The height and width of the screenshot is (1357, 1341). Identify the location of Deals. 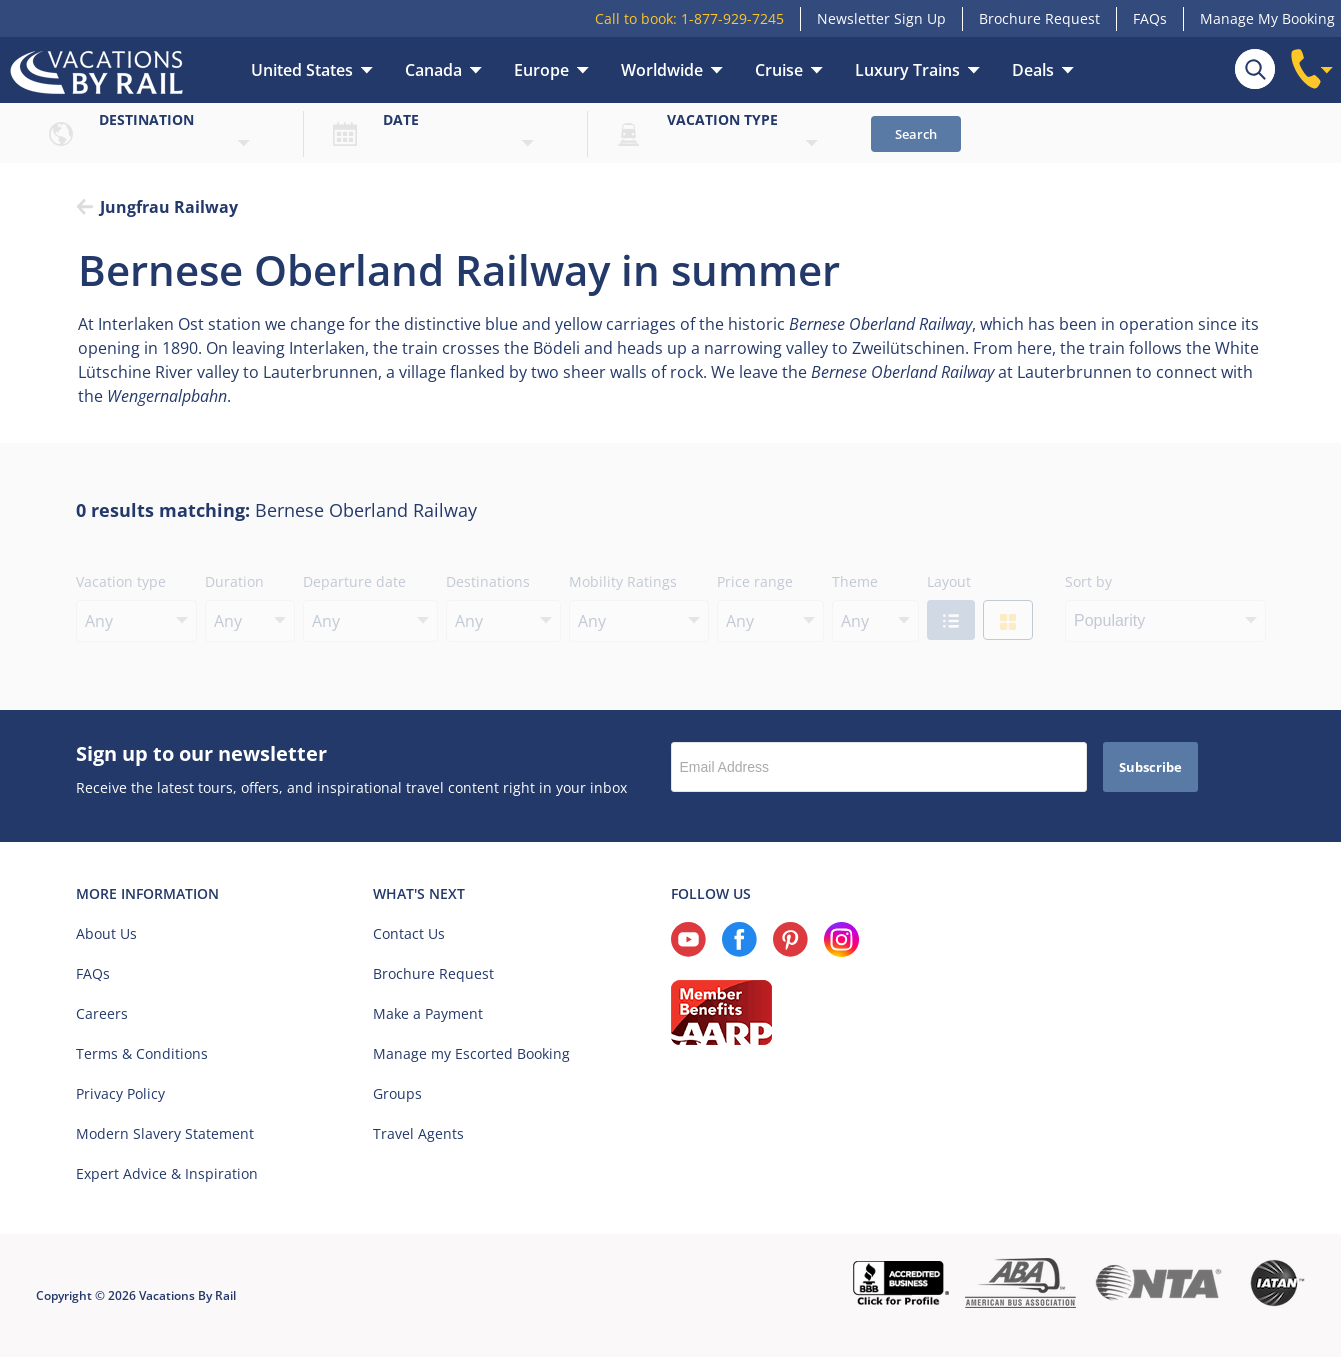
(1033, 70).